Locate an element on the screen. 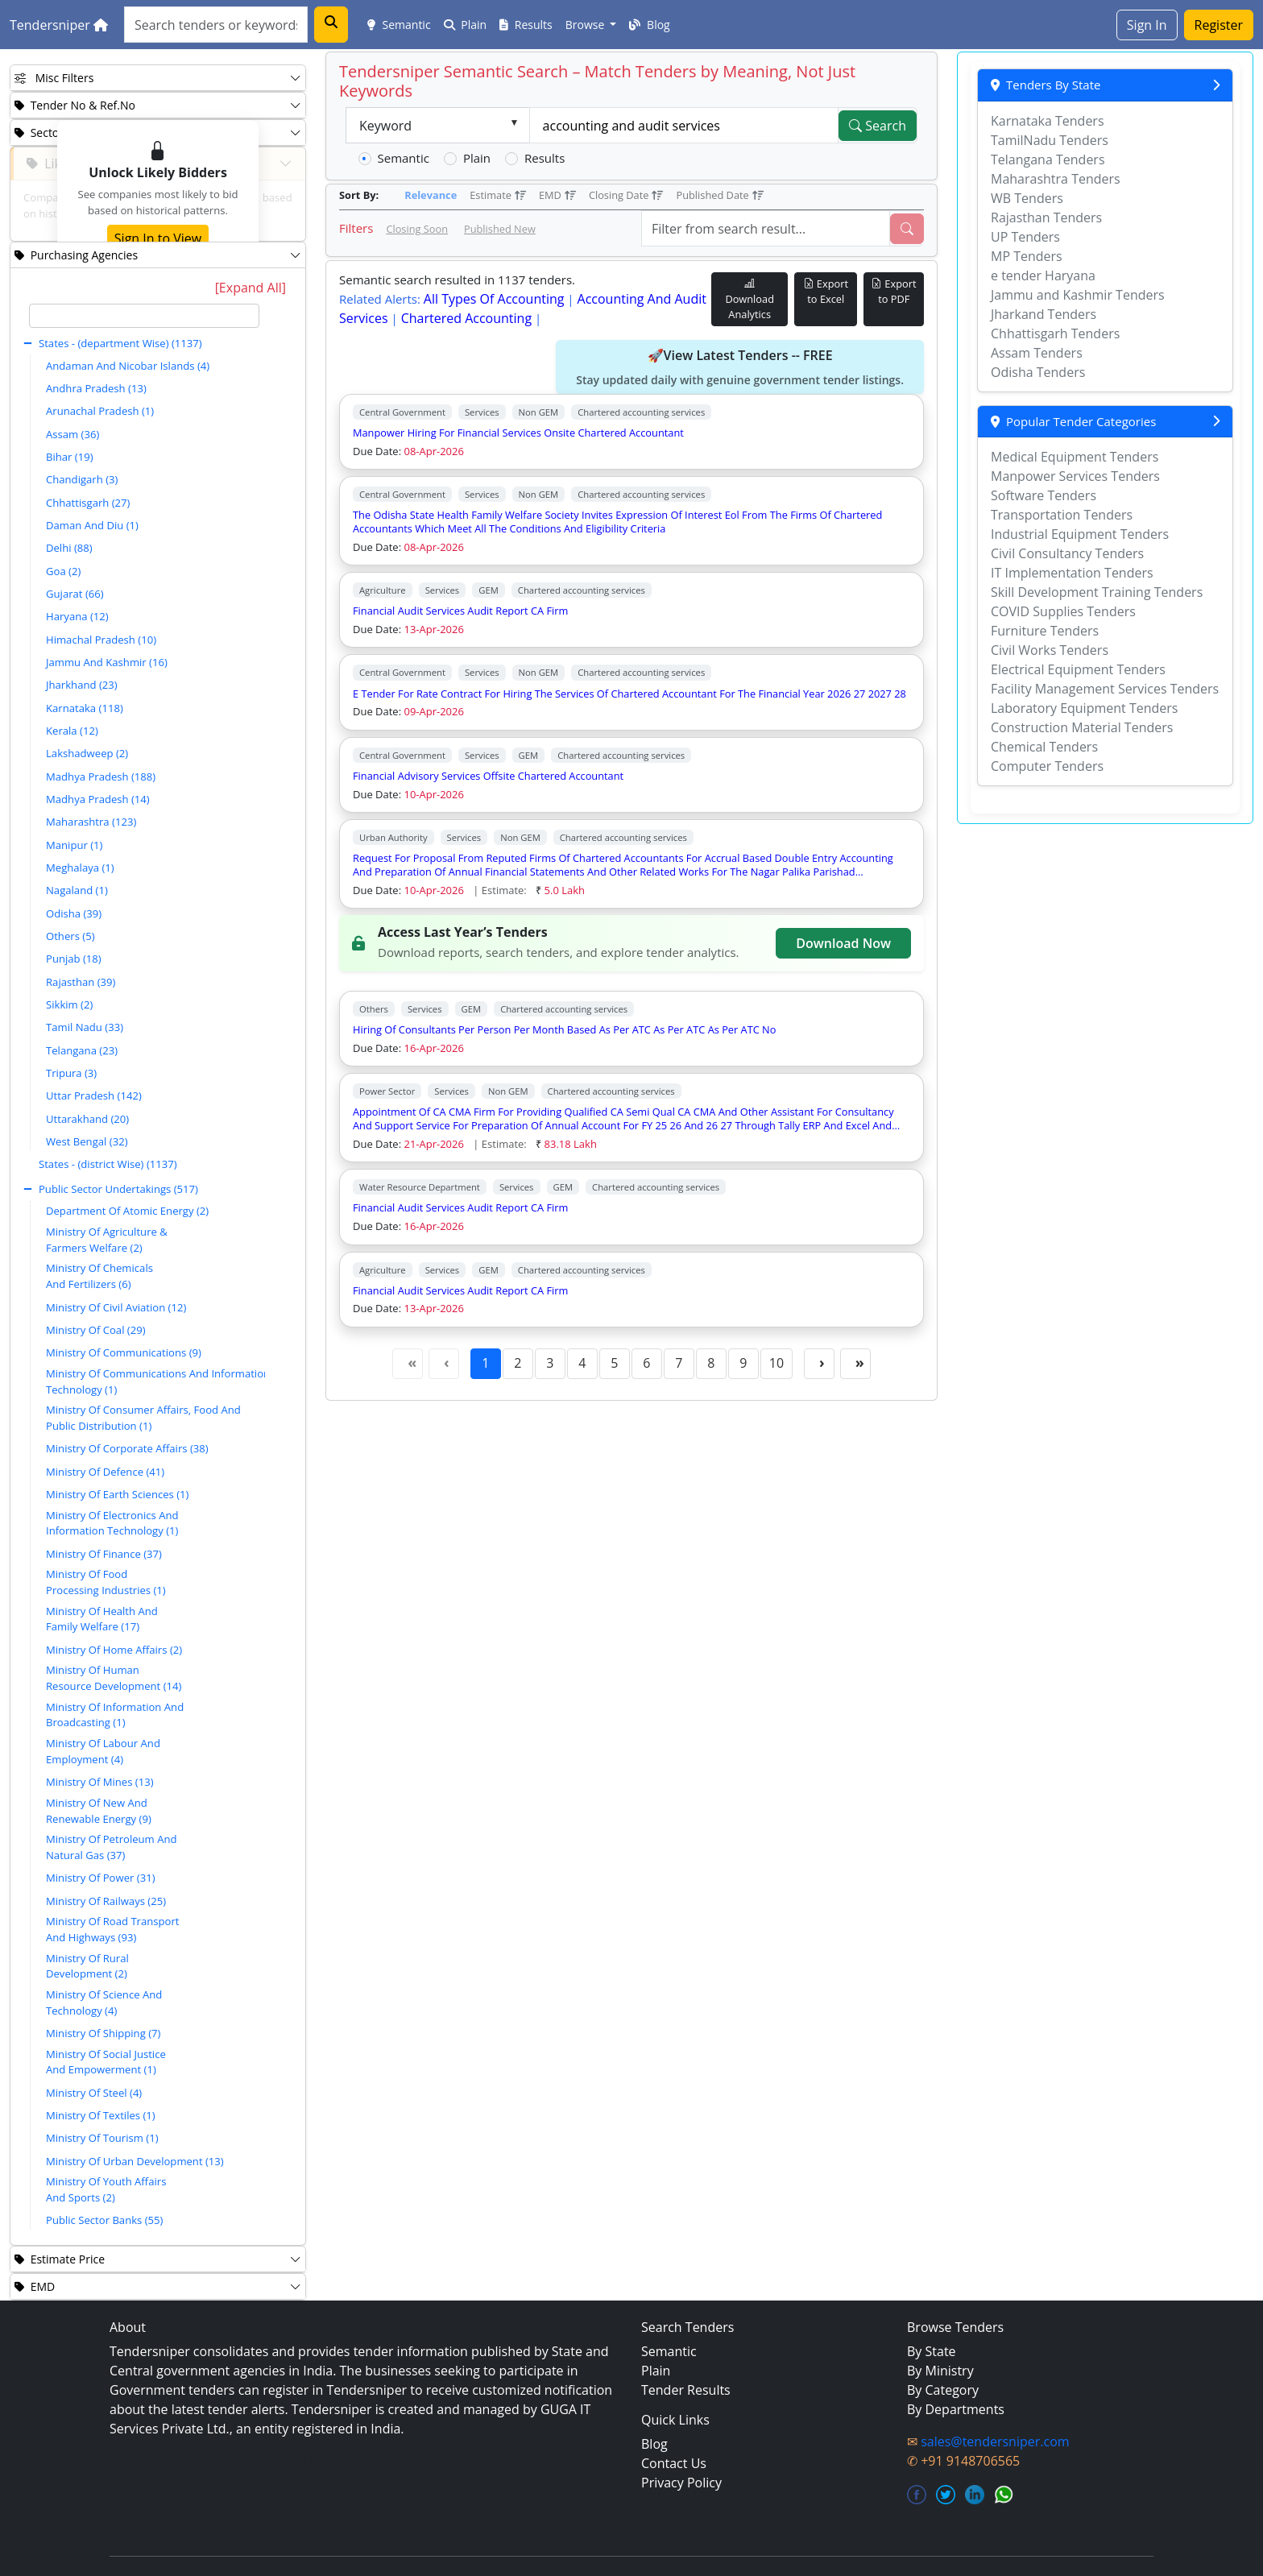 This screenshot has height=2576, width=1263. Assam Tenders is located at coordinates (1037, 353).